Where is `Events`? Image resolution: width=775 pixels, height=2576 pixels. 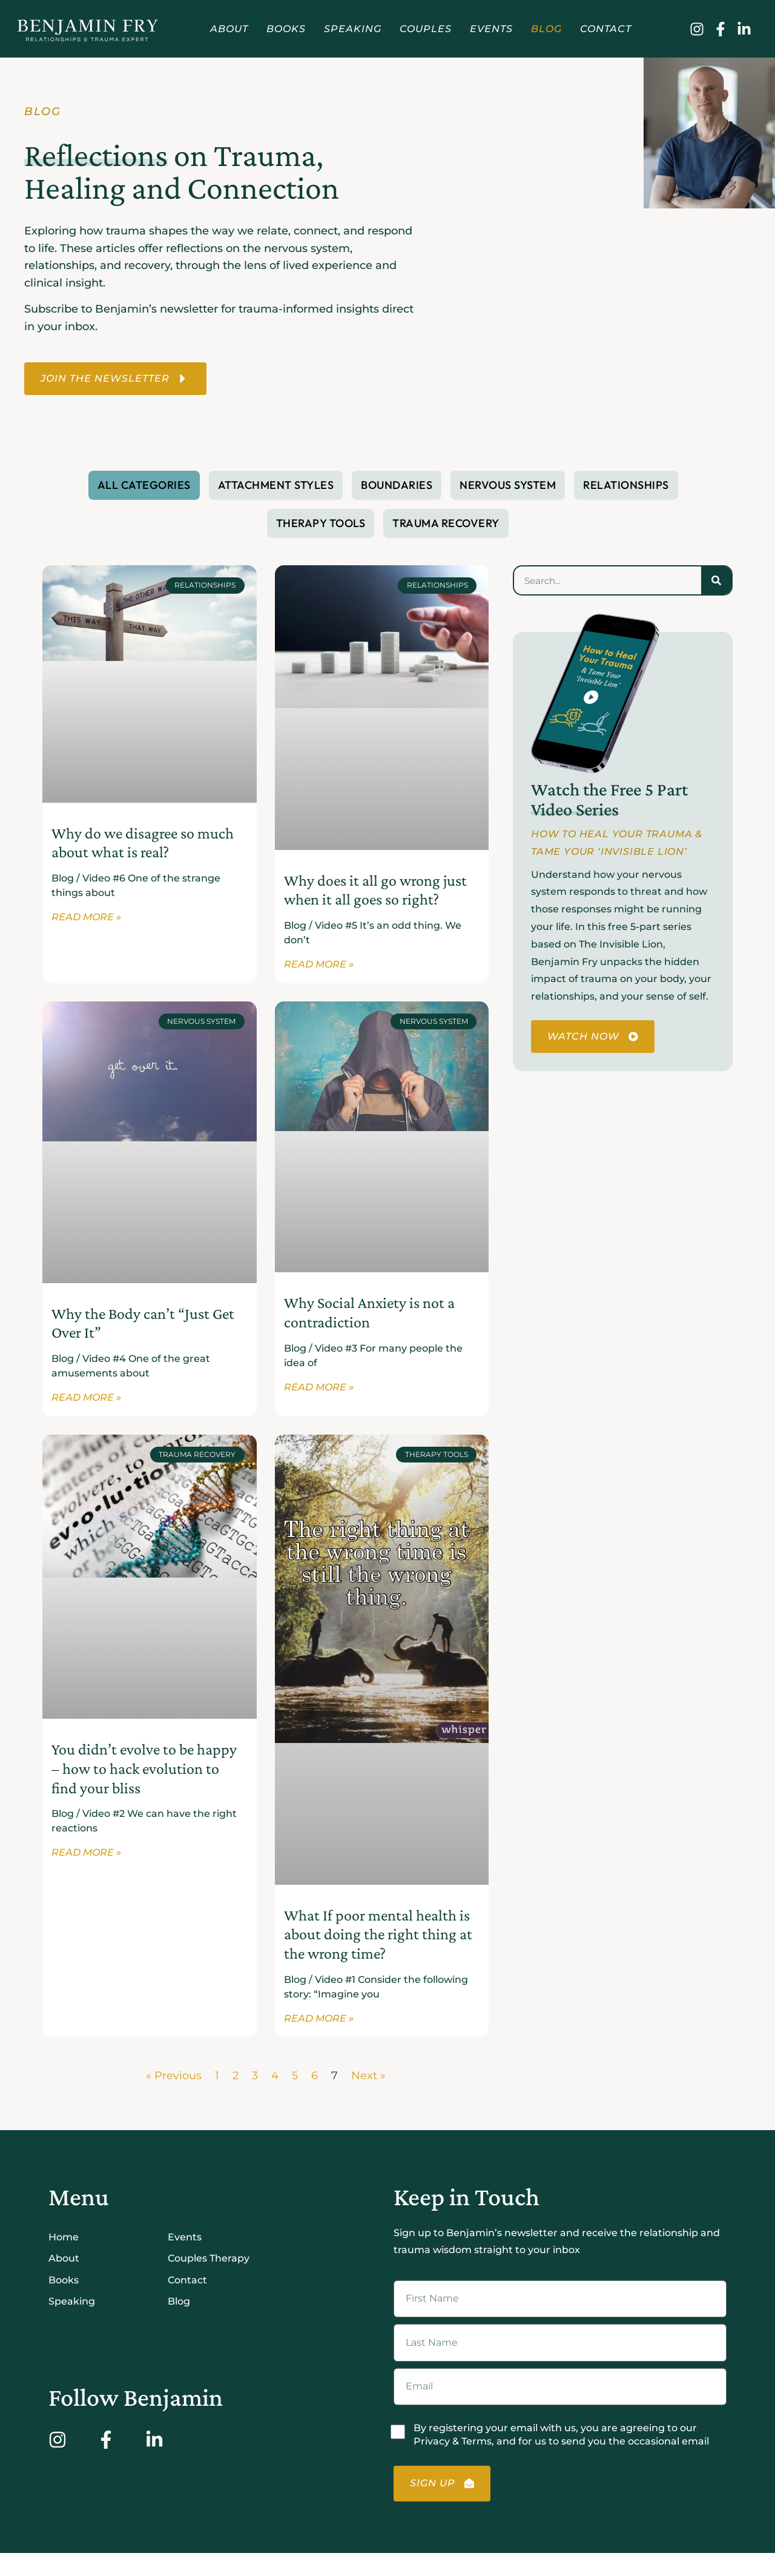
Events is located at coordinates (491, 29).